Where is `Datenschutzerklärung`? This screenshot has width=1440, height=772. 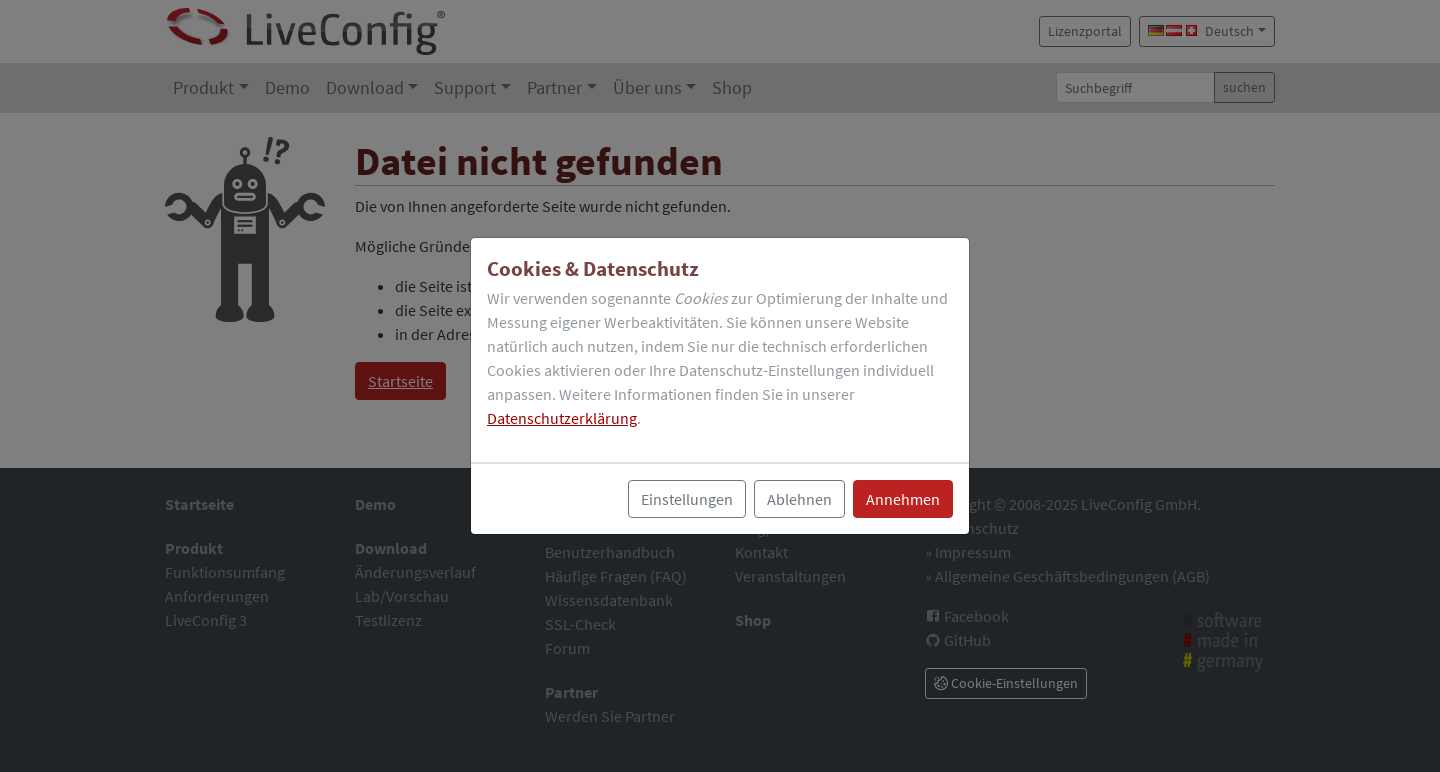
Datenschutzerklärung is located at coordinates (562, 418).